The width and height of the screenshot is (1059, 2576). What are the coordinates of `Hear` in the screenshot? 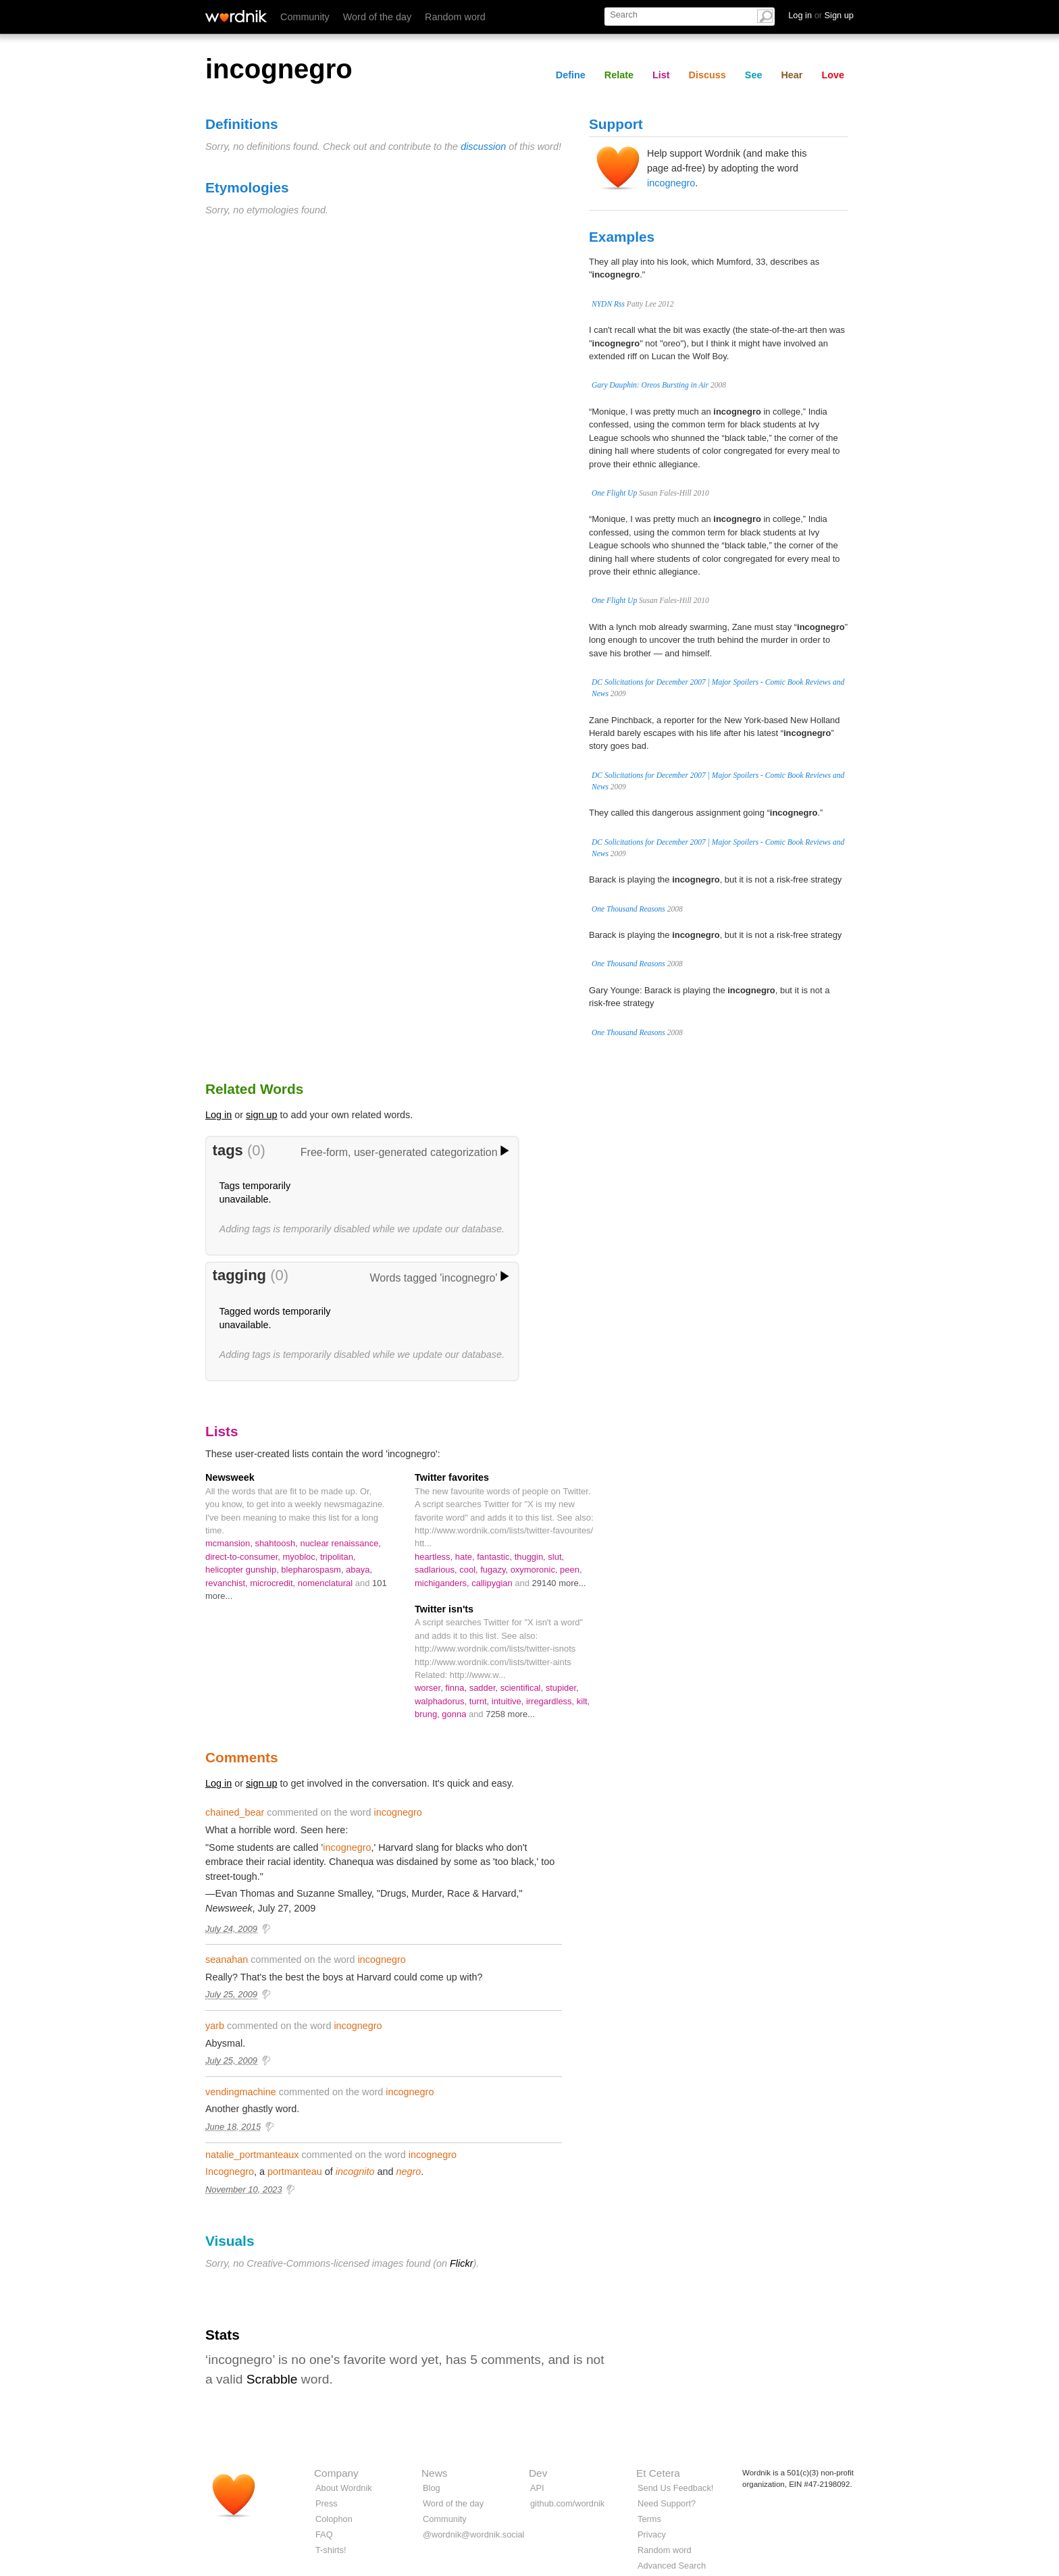 It's located at (791, 75).